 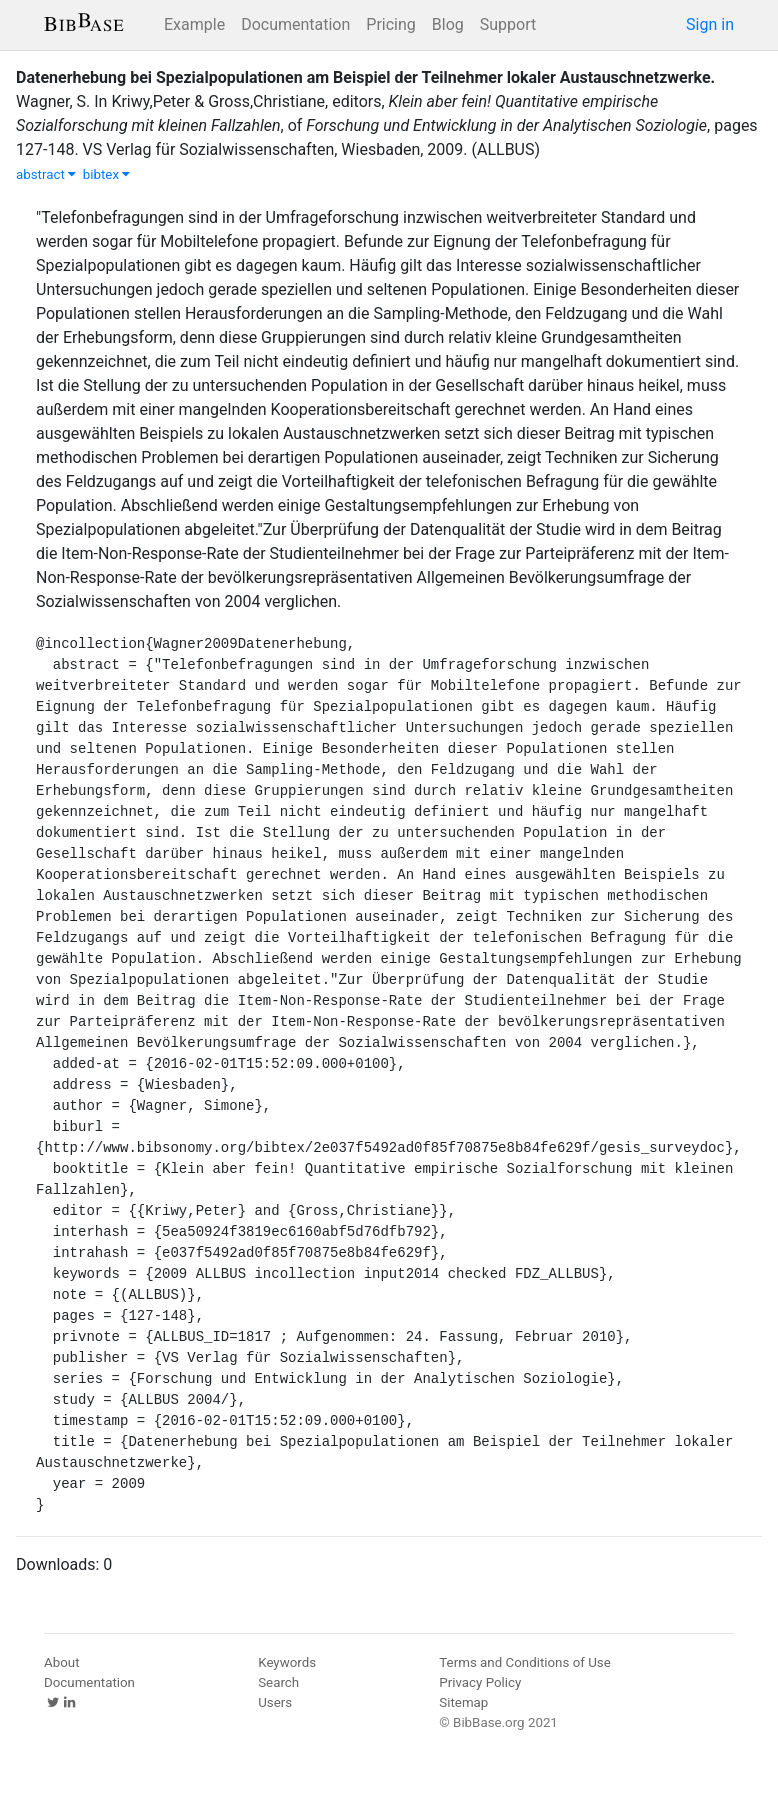 I want to click on Users, so click(x=275, y=1702).